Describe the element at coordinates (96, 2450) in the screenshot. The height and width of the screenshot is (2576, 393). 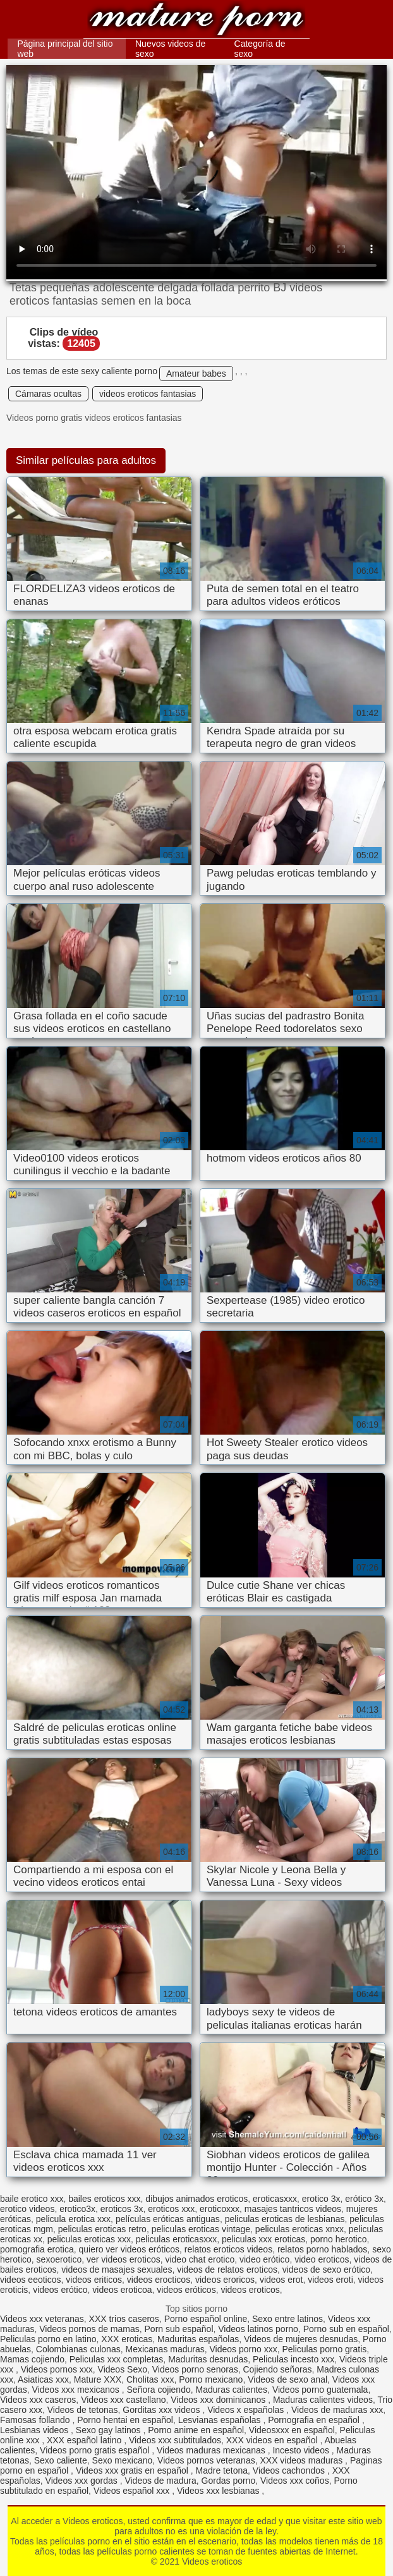
I see `Videos porno gratis español` at that location.